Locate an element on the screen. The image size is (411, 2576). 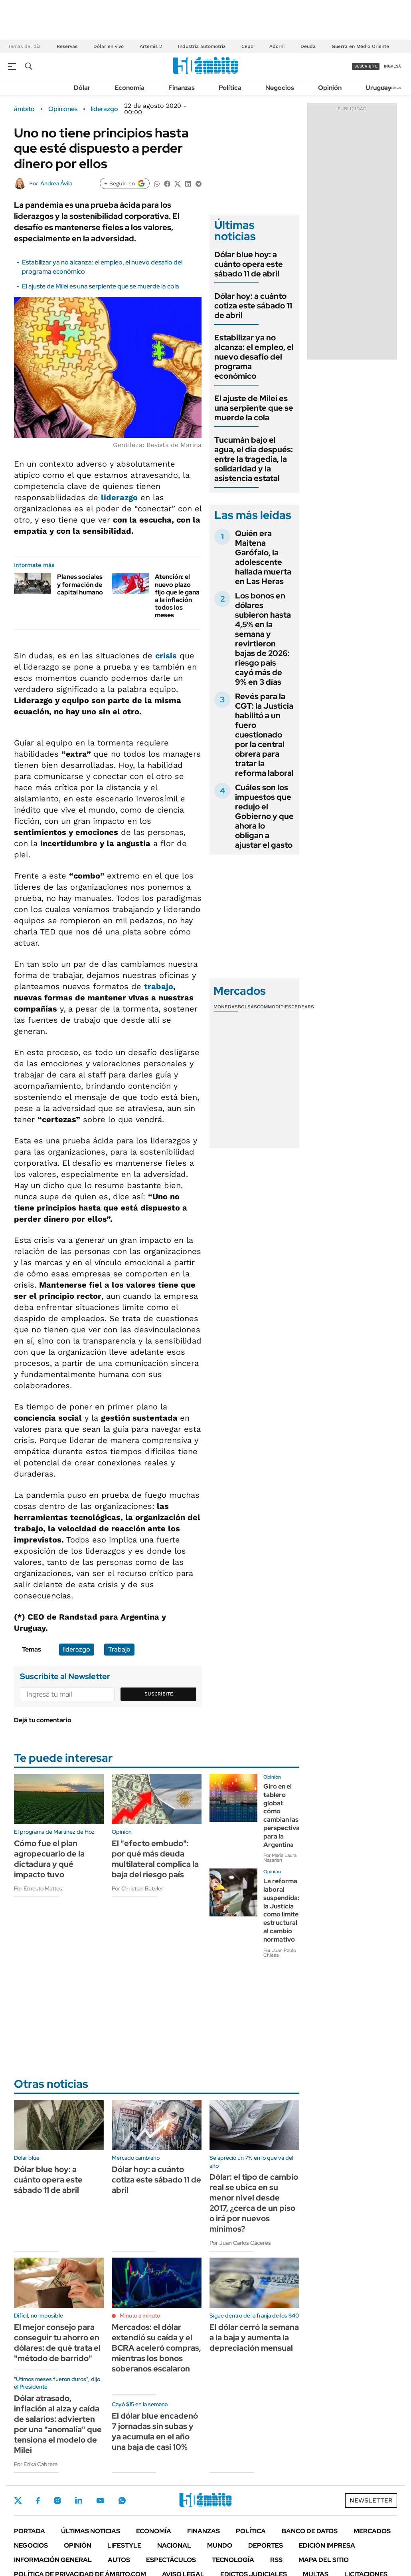
Cedears is located at coordinates (302, 1007).